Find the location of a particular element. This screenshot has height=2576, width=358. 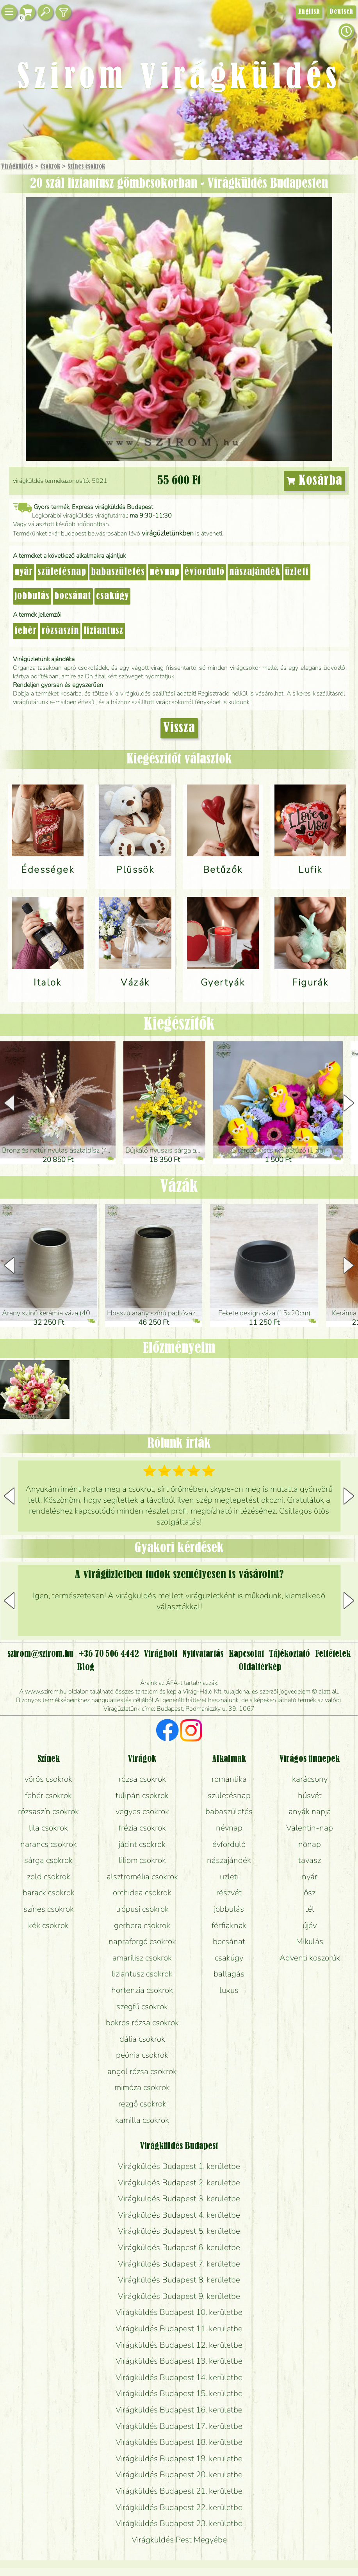

peónia csokrok is located at coordinates (142, 2054).